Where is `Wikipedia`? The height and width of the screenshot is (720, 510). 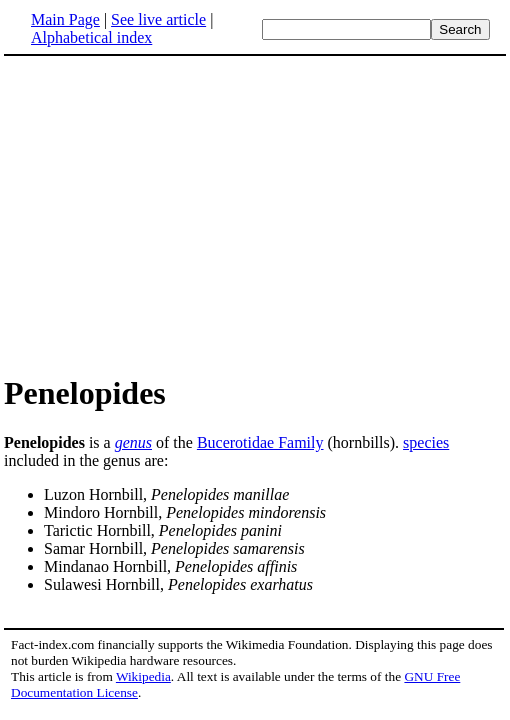 Wikipedia is located at coordinates (143, 676).